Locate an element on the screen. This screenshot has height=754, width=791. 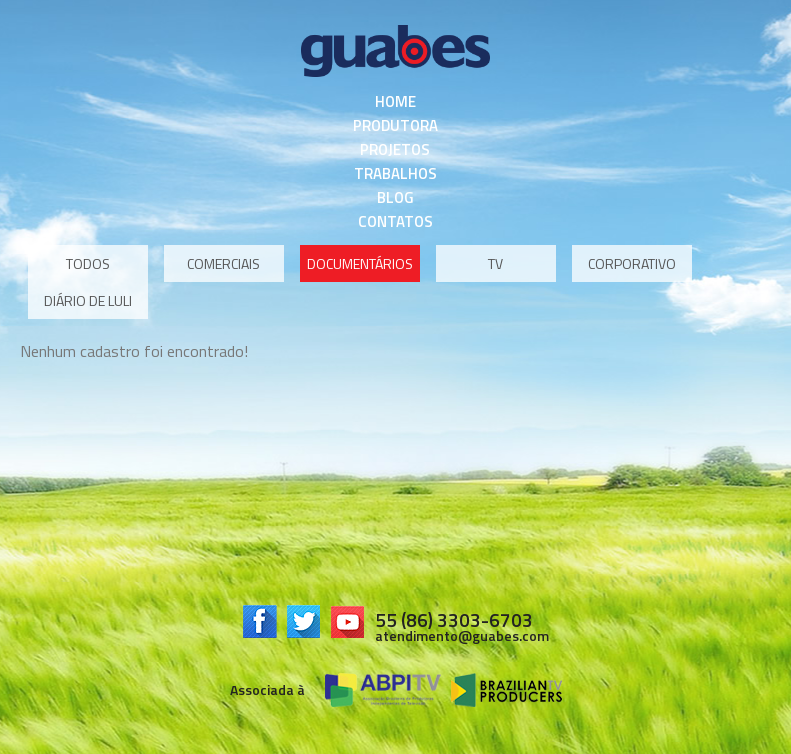
Blog is located at coordinates (395, 197).